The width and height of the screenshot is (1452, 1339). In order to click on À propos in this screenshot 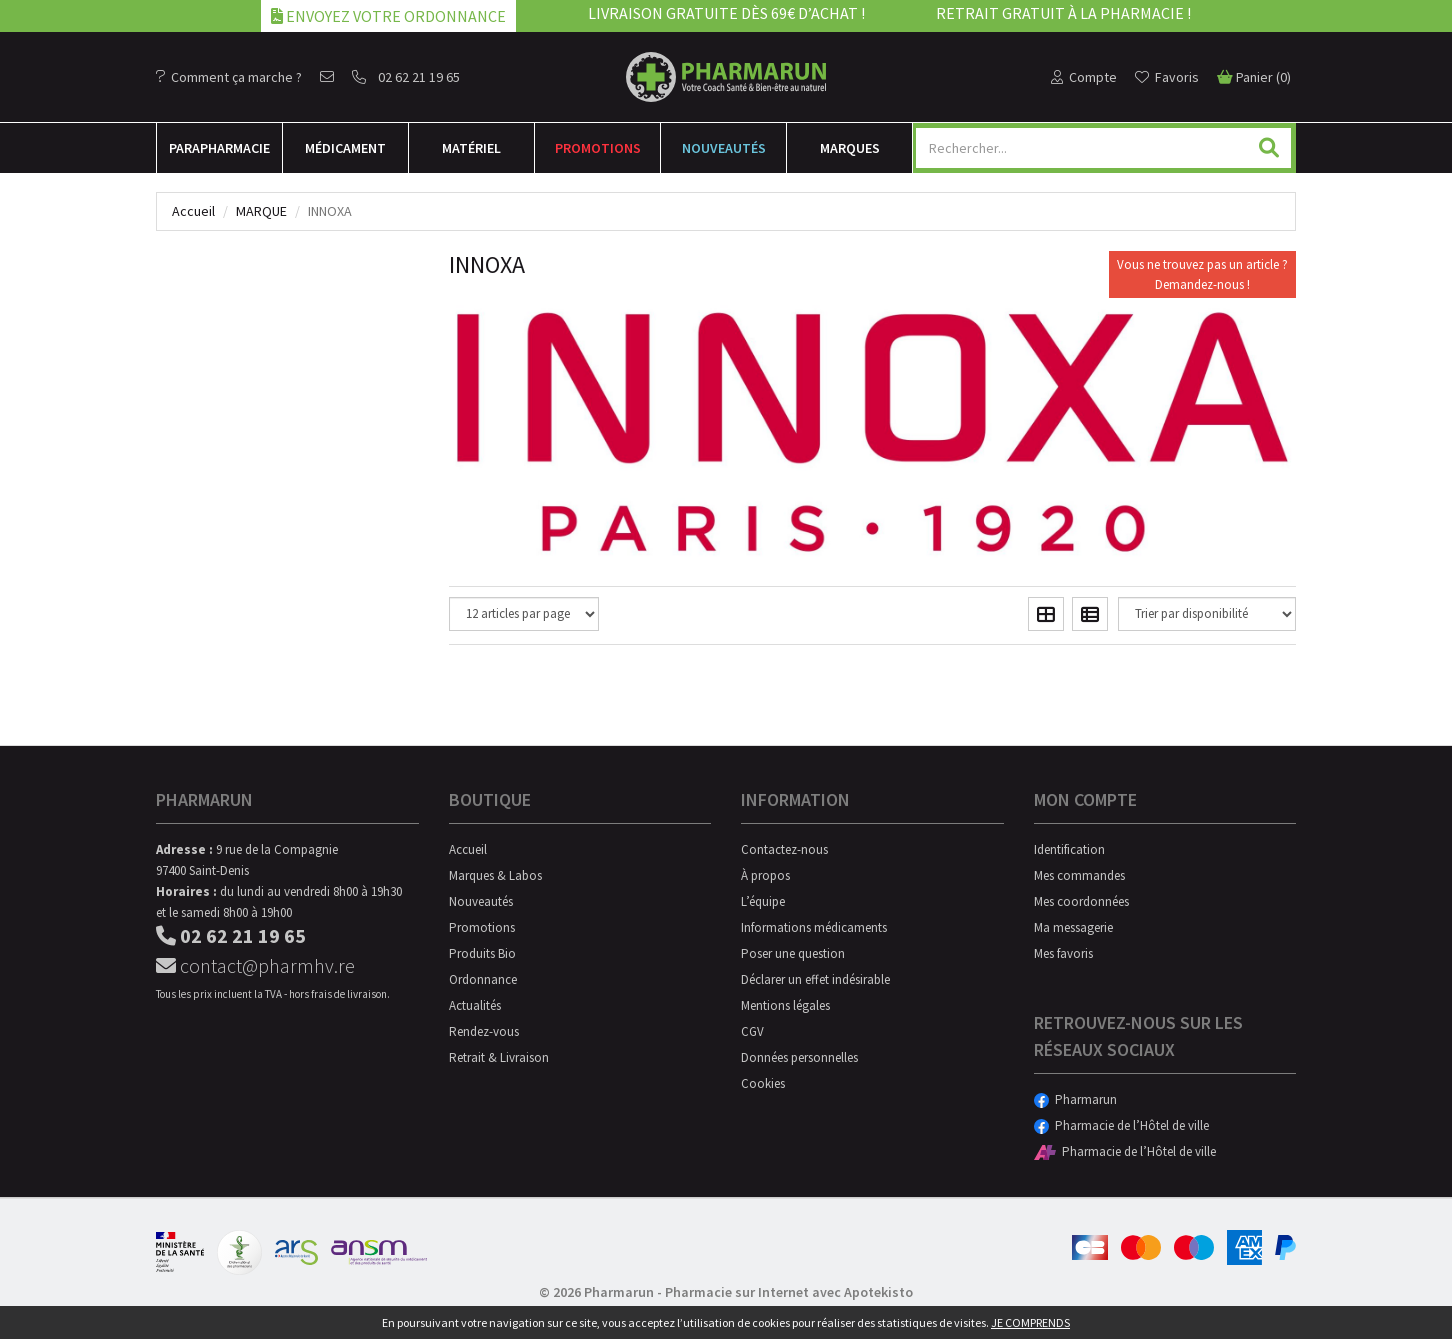, I will do `click(765, 875)`.